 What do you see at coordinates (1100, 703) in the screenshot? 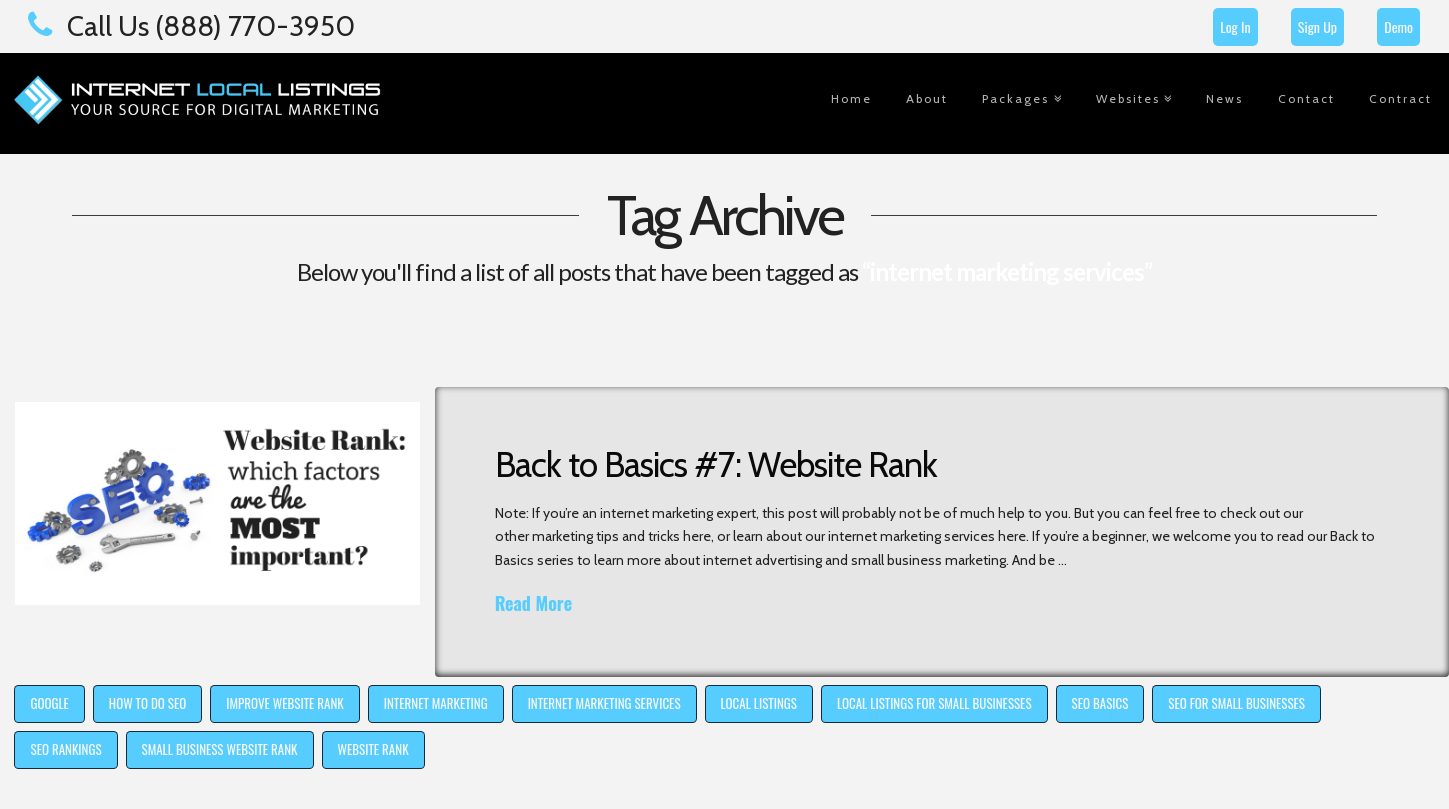
I see `SEO basics` at bounding box center [1100, 703].